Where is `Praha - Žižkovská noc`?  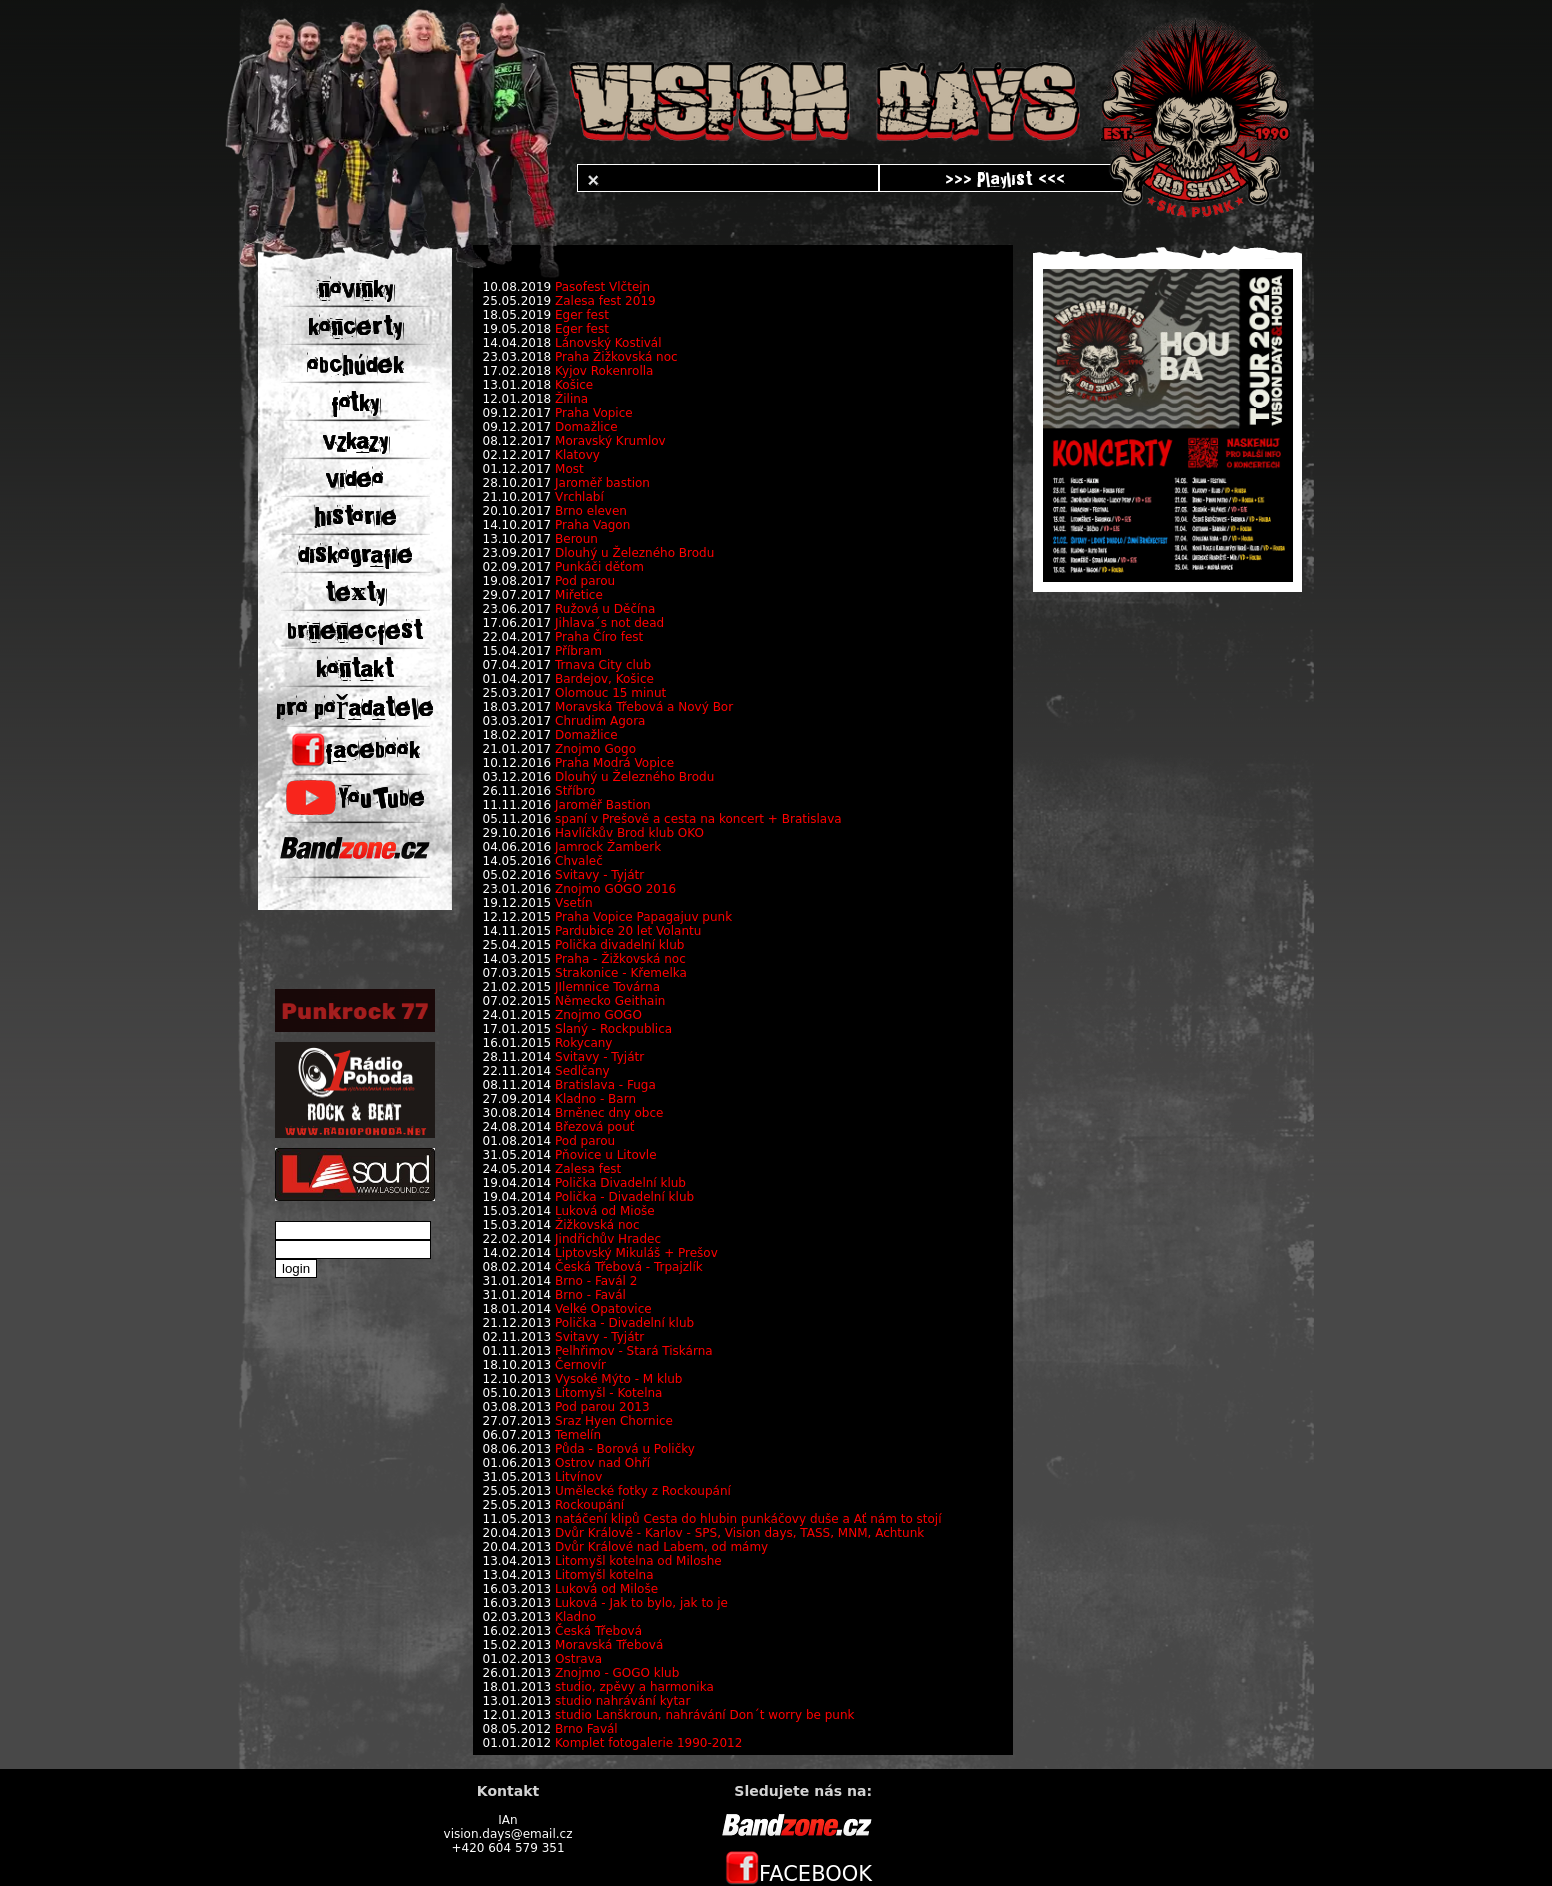 Praha - Žižkovská noc is located at coordinates (620, 959).